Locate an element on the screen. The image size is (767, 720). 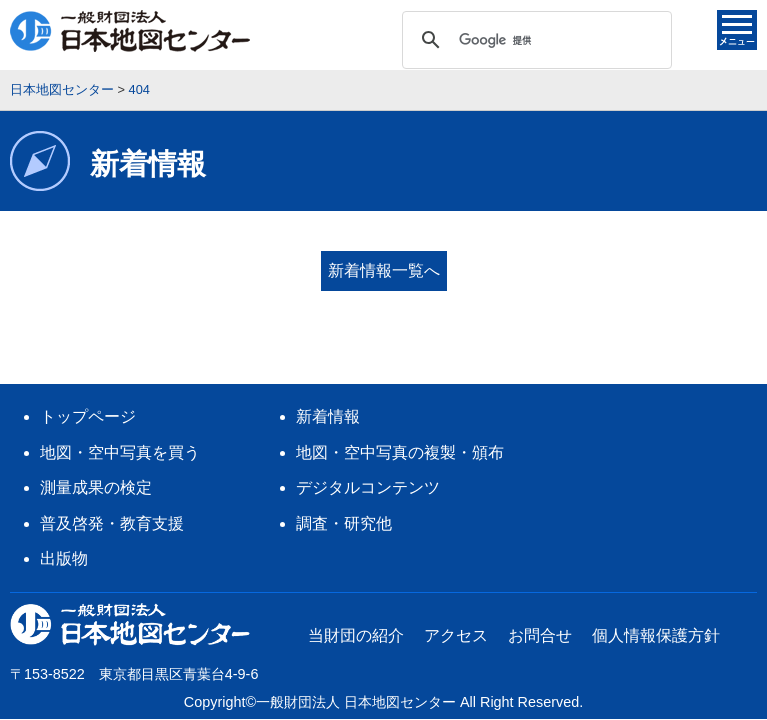
当財団の紹介 is located at coordinates (356, 602).